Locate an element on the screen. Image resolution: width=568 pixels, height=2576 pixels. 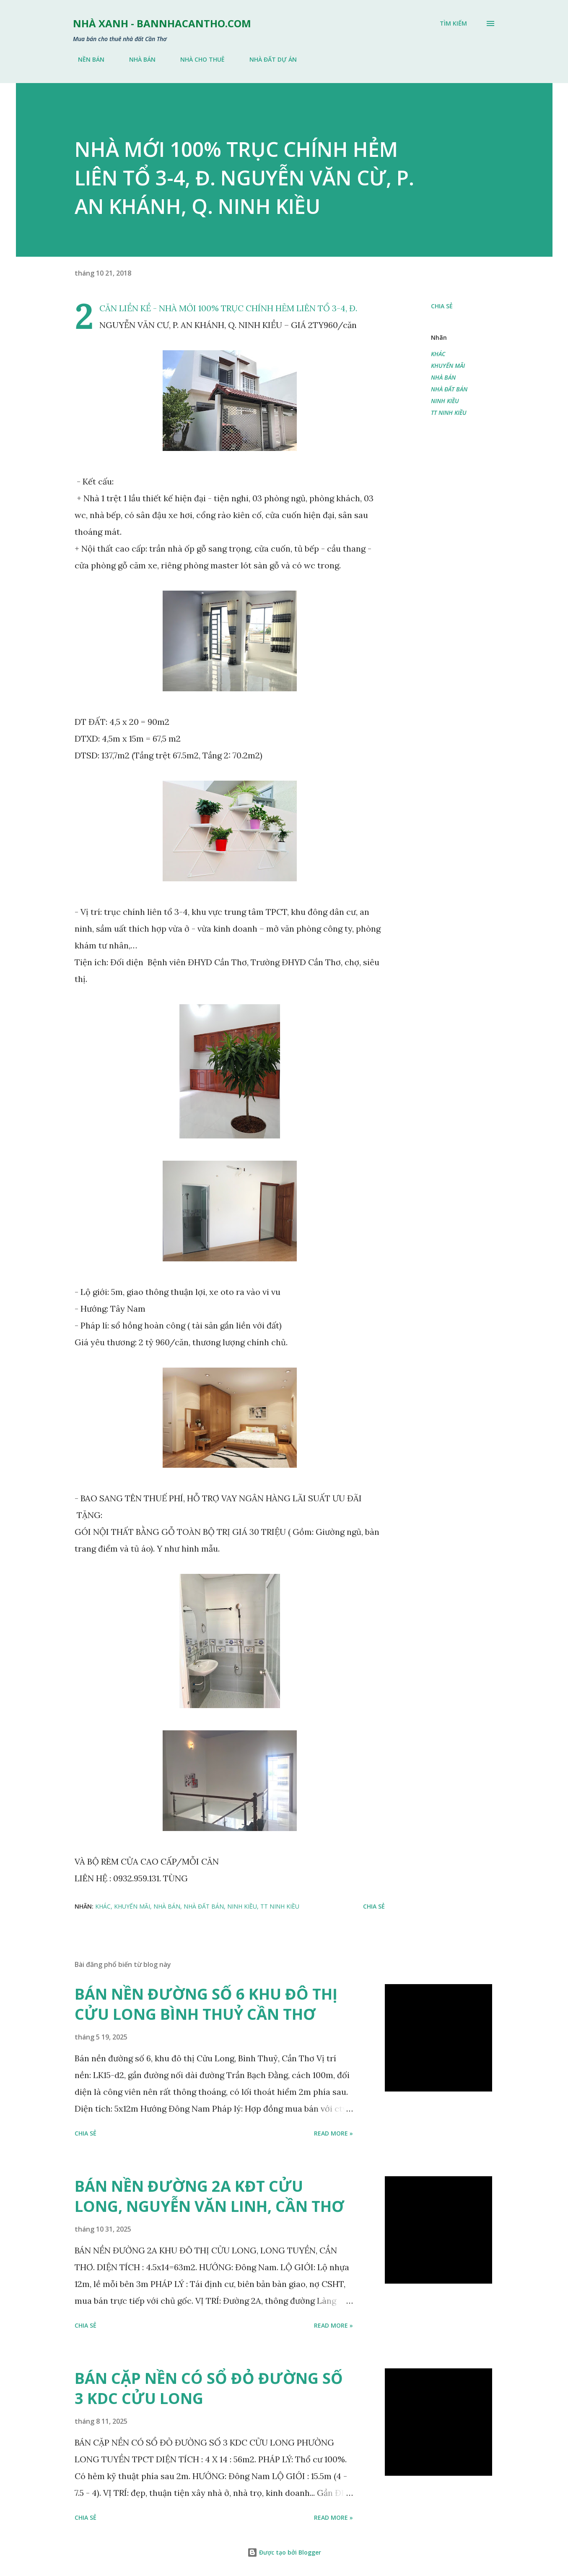
KHUYẾN MÃI is located at coordinates (448, 366).